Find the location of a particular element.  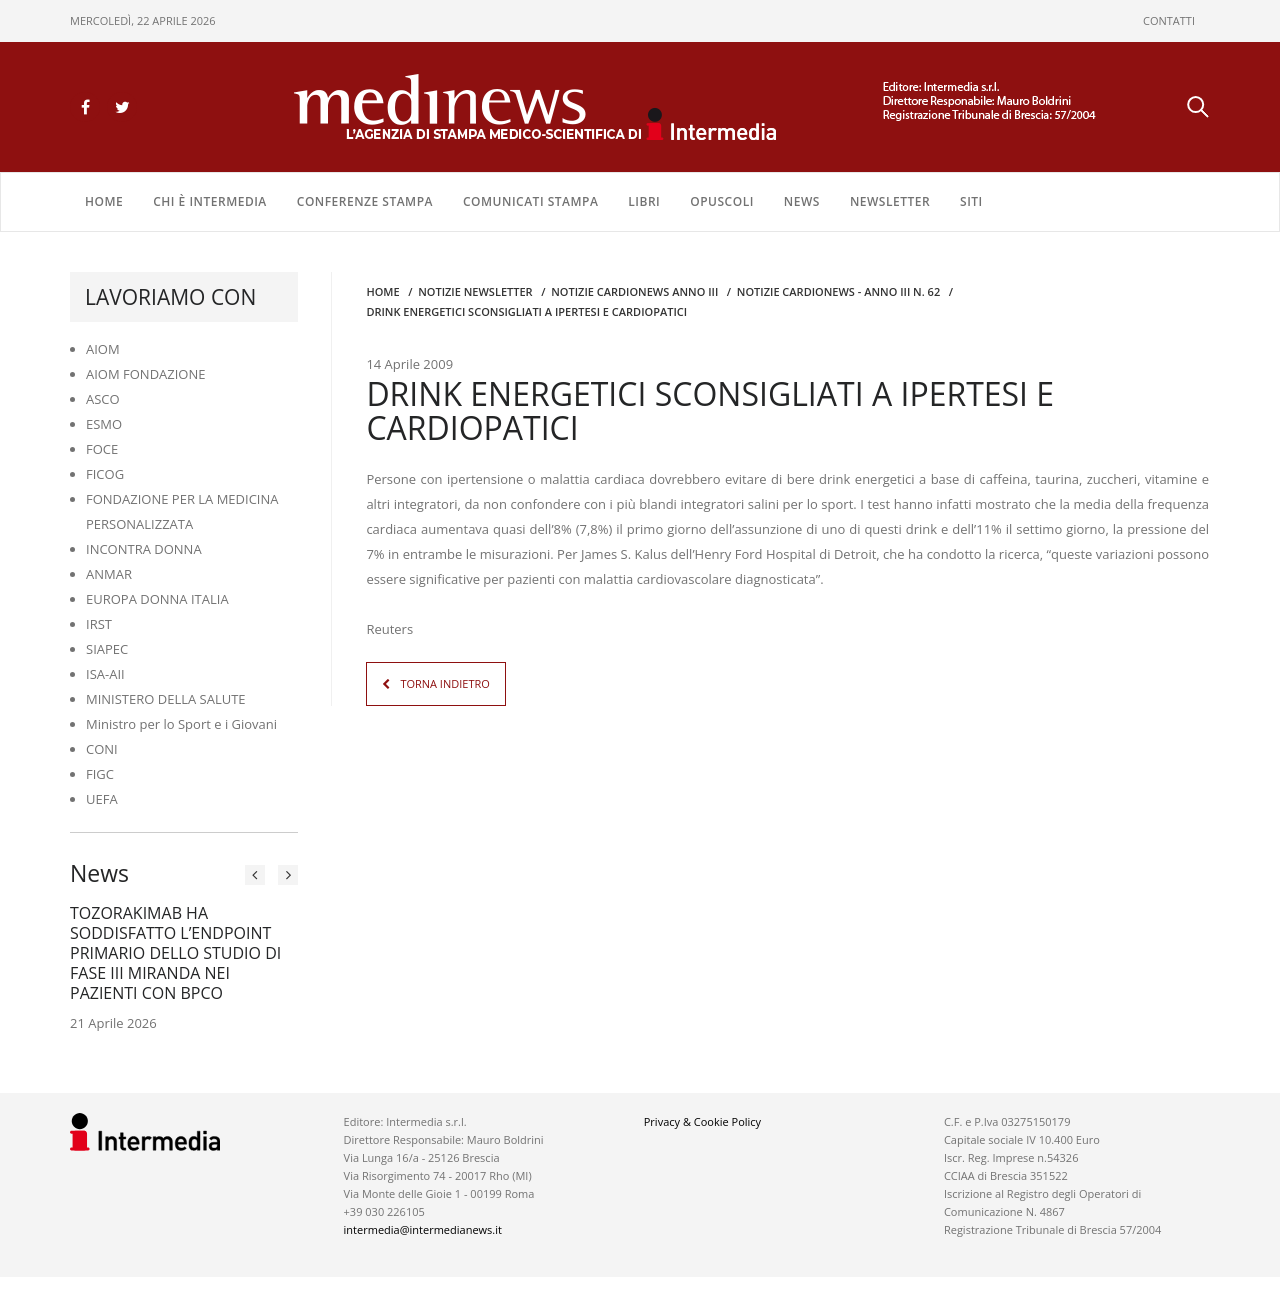

CONI is located at coordinates (102, 749).